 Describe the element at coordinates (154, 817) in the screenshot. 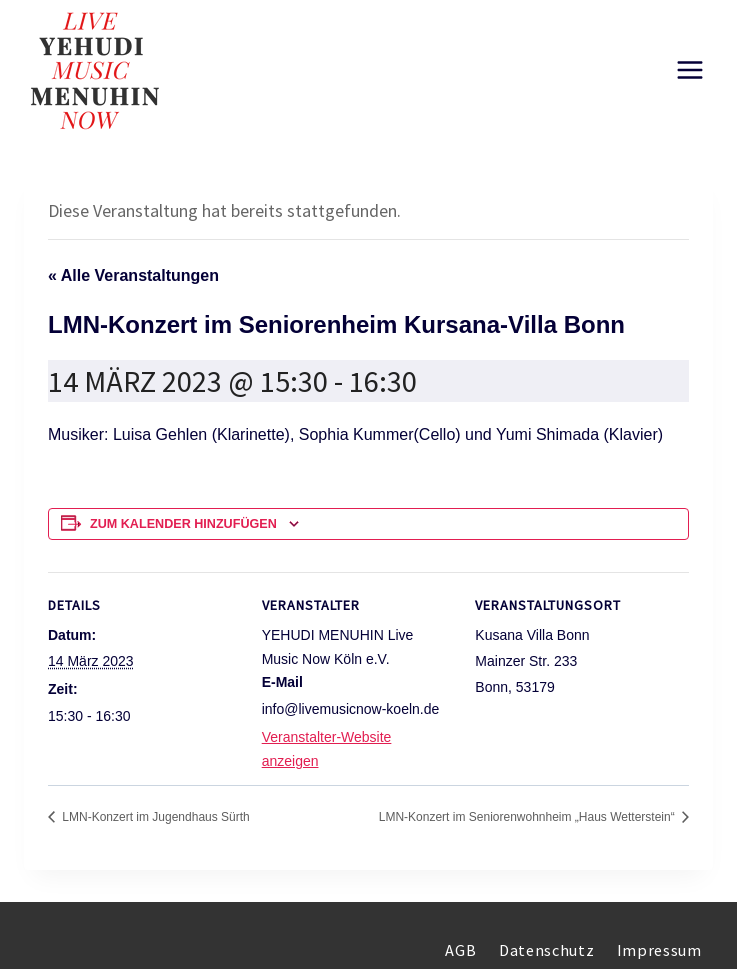

I see `LMN-Konzert im Jugendhaus Sürth` at that location.